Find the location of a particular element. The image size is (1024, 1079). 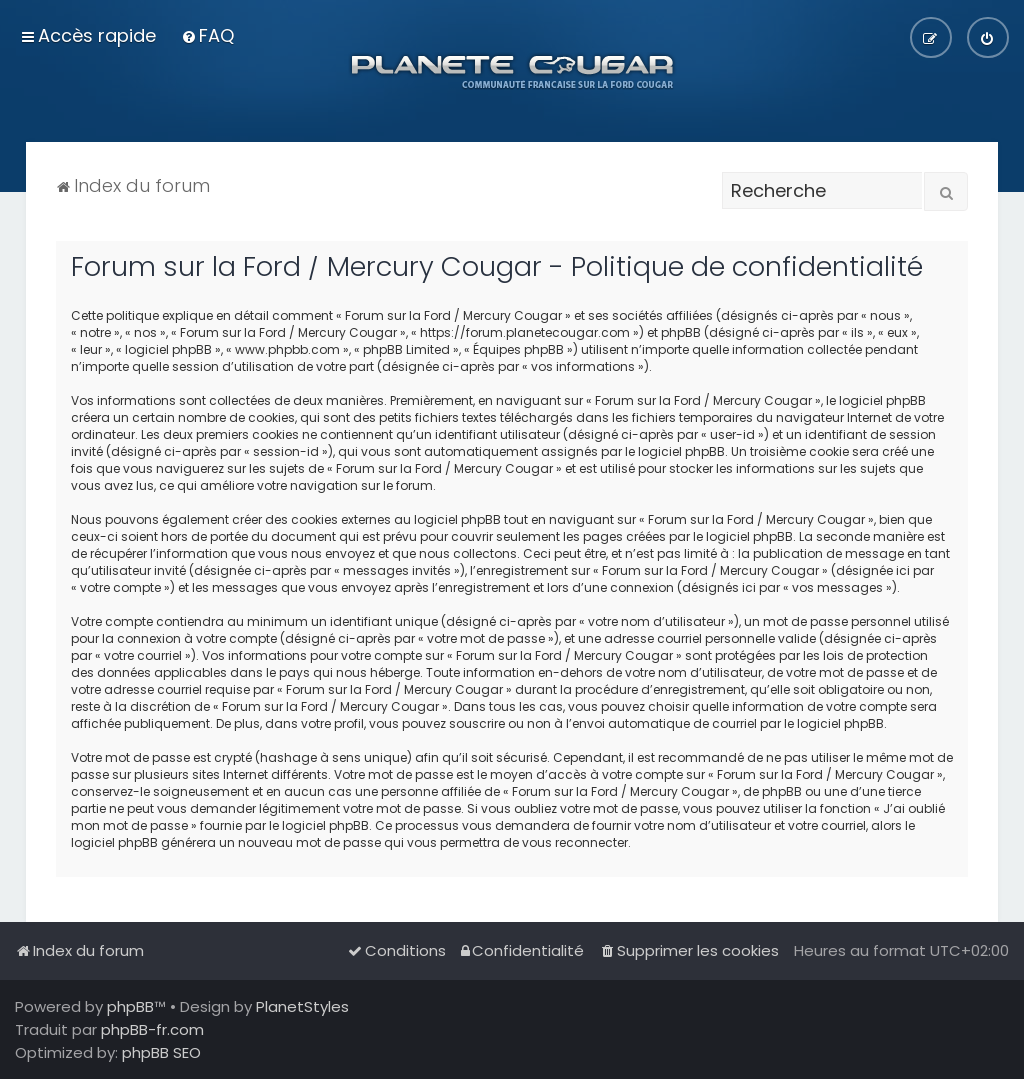

phpBB is located at coordinates (130, 1006).